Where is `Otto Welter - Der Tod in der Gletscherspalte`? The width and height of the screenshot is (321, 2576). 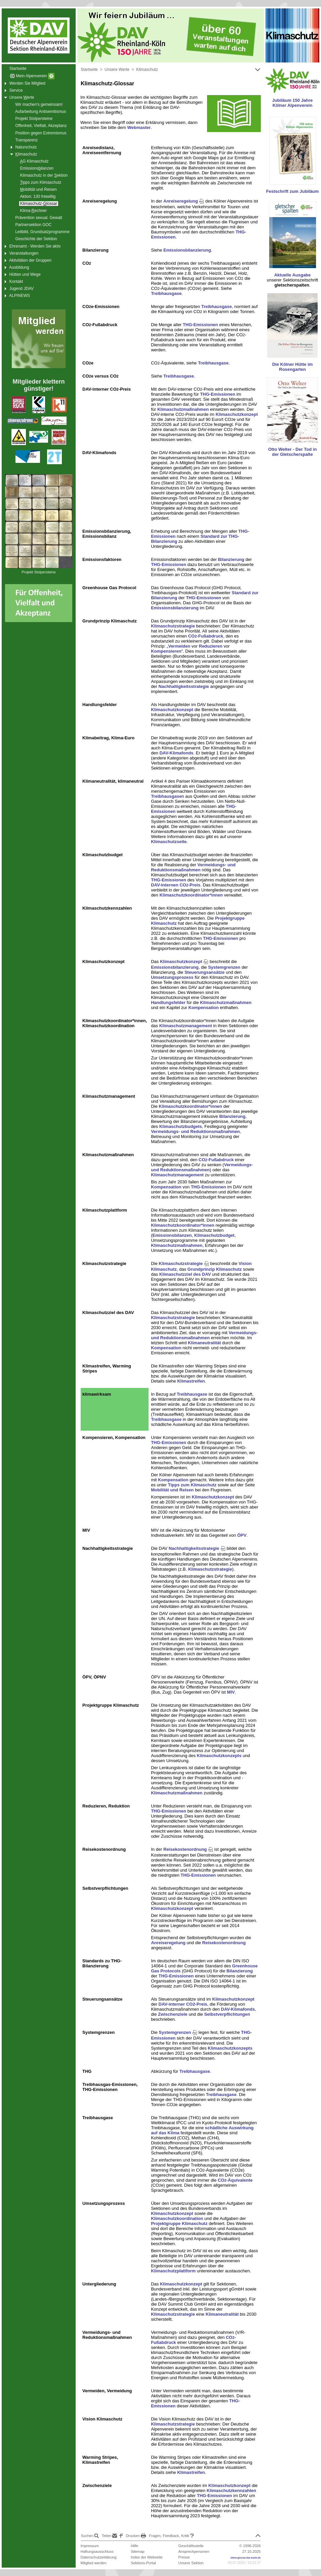
Otto Welter - Der Tod in der Gletscherspalte is located at coordinates (292, 452).